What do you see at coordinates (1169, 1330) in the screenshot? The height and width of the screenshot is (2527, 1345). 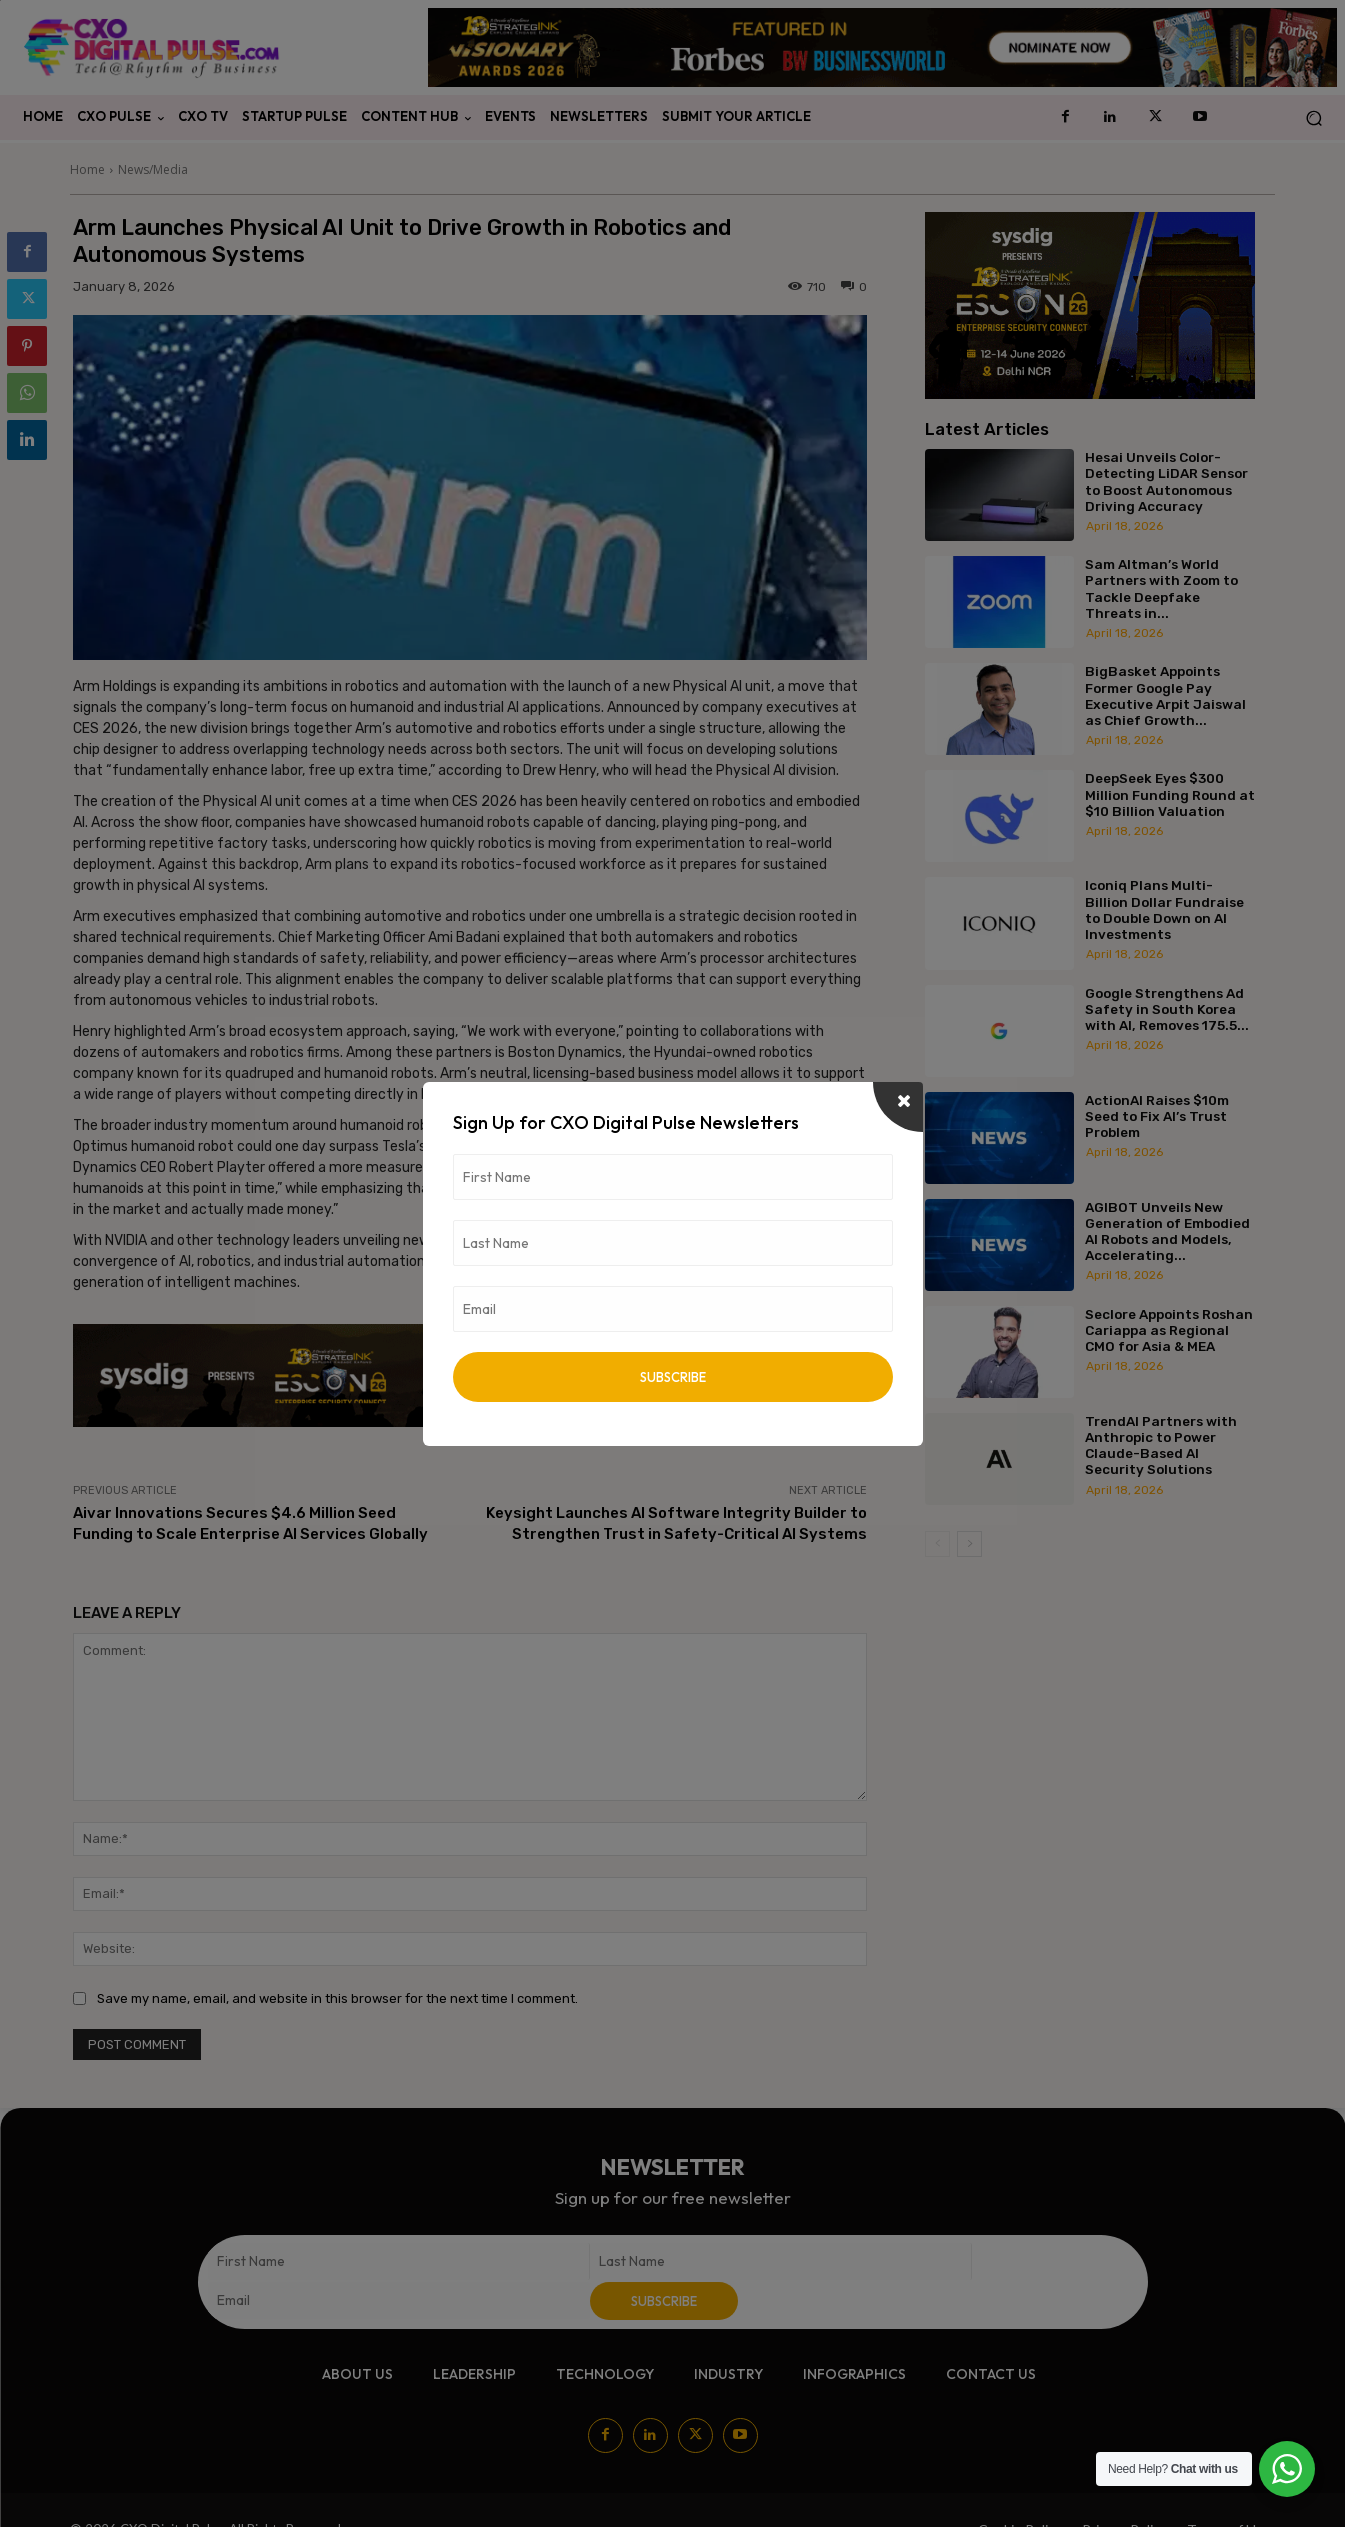 I see `Seclore Appoints Roshan Cariappa as Regional CMO for Asia & MEA` at bounding box center [1169, 1330].